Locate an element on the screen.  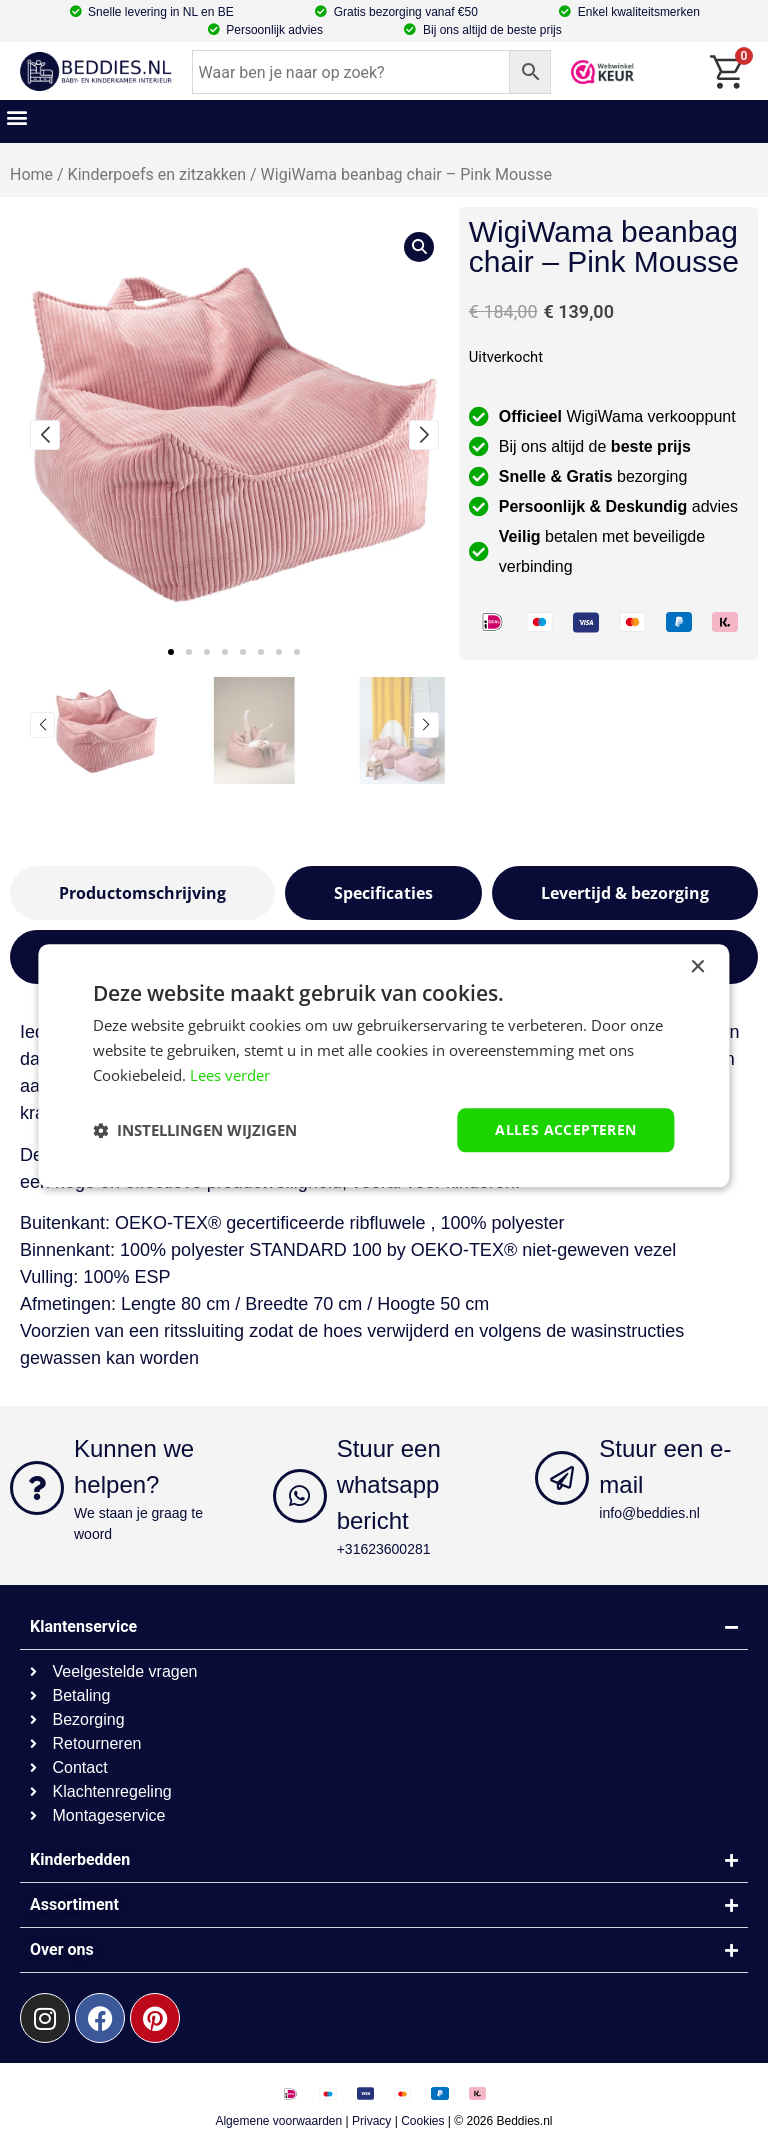
Alles accepteren [button] is located at coordinates (565, 1129).